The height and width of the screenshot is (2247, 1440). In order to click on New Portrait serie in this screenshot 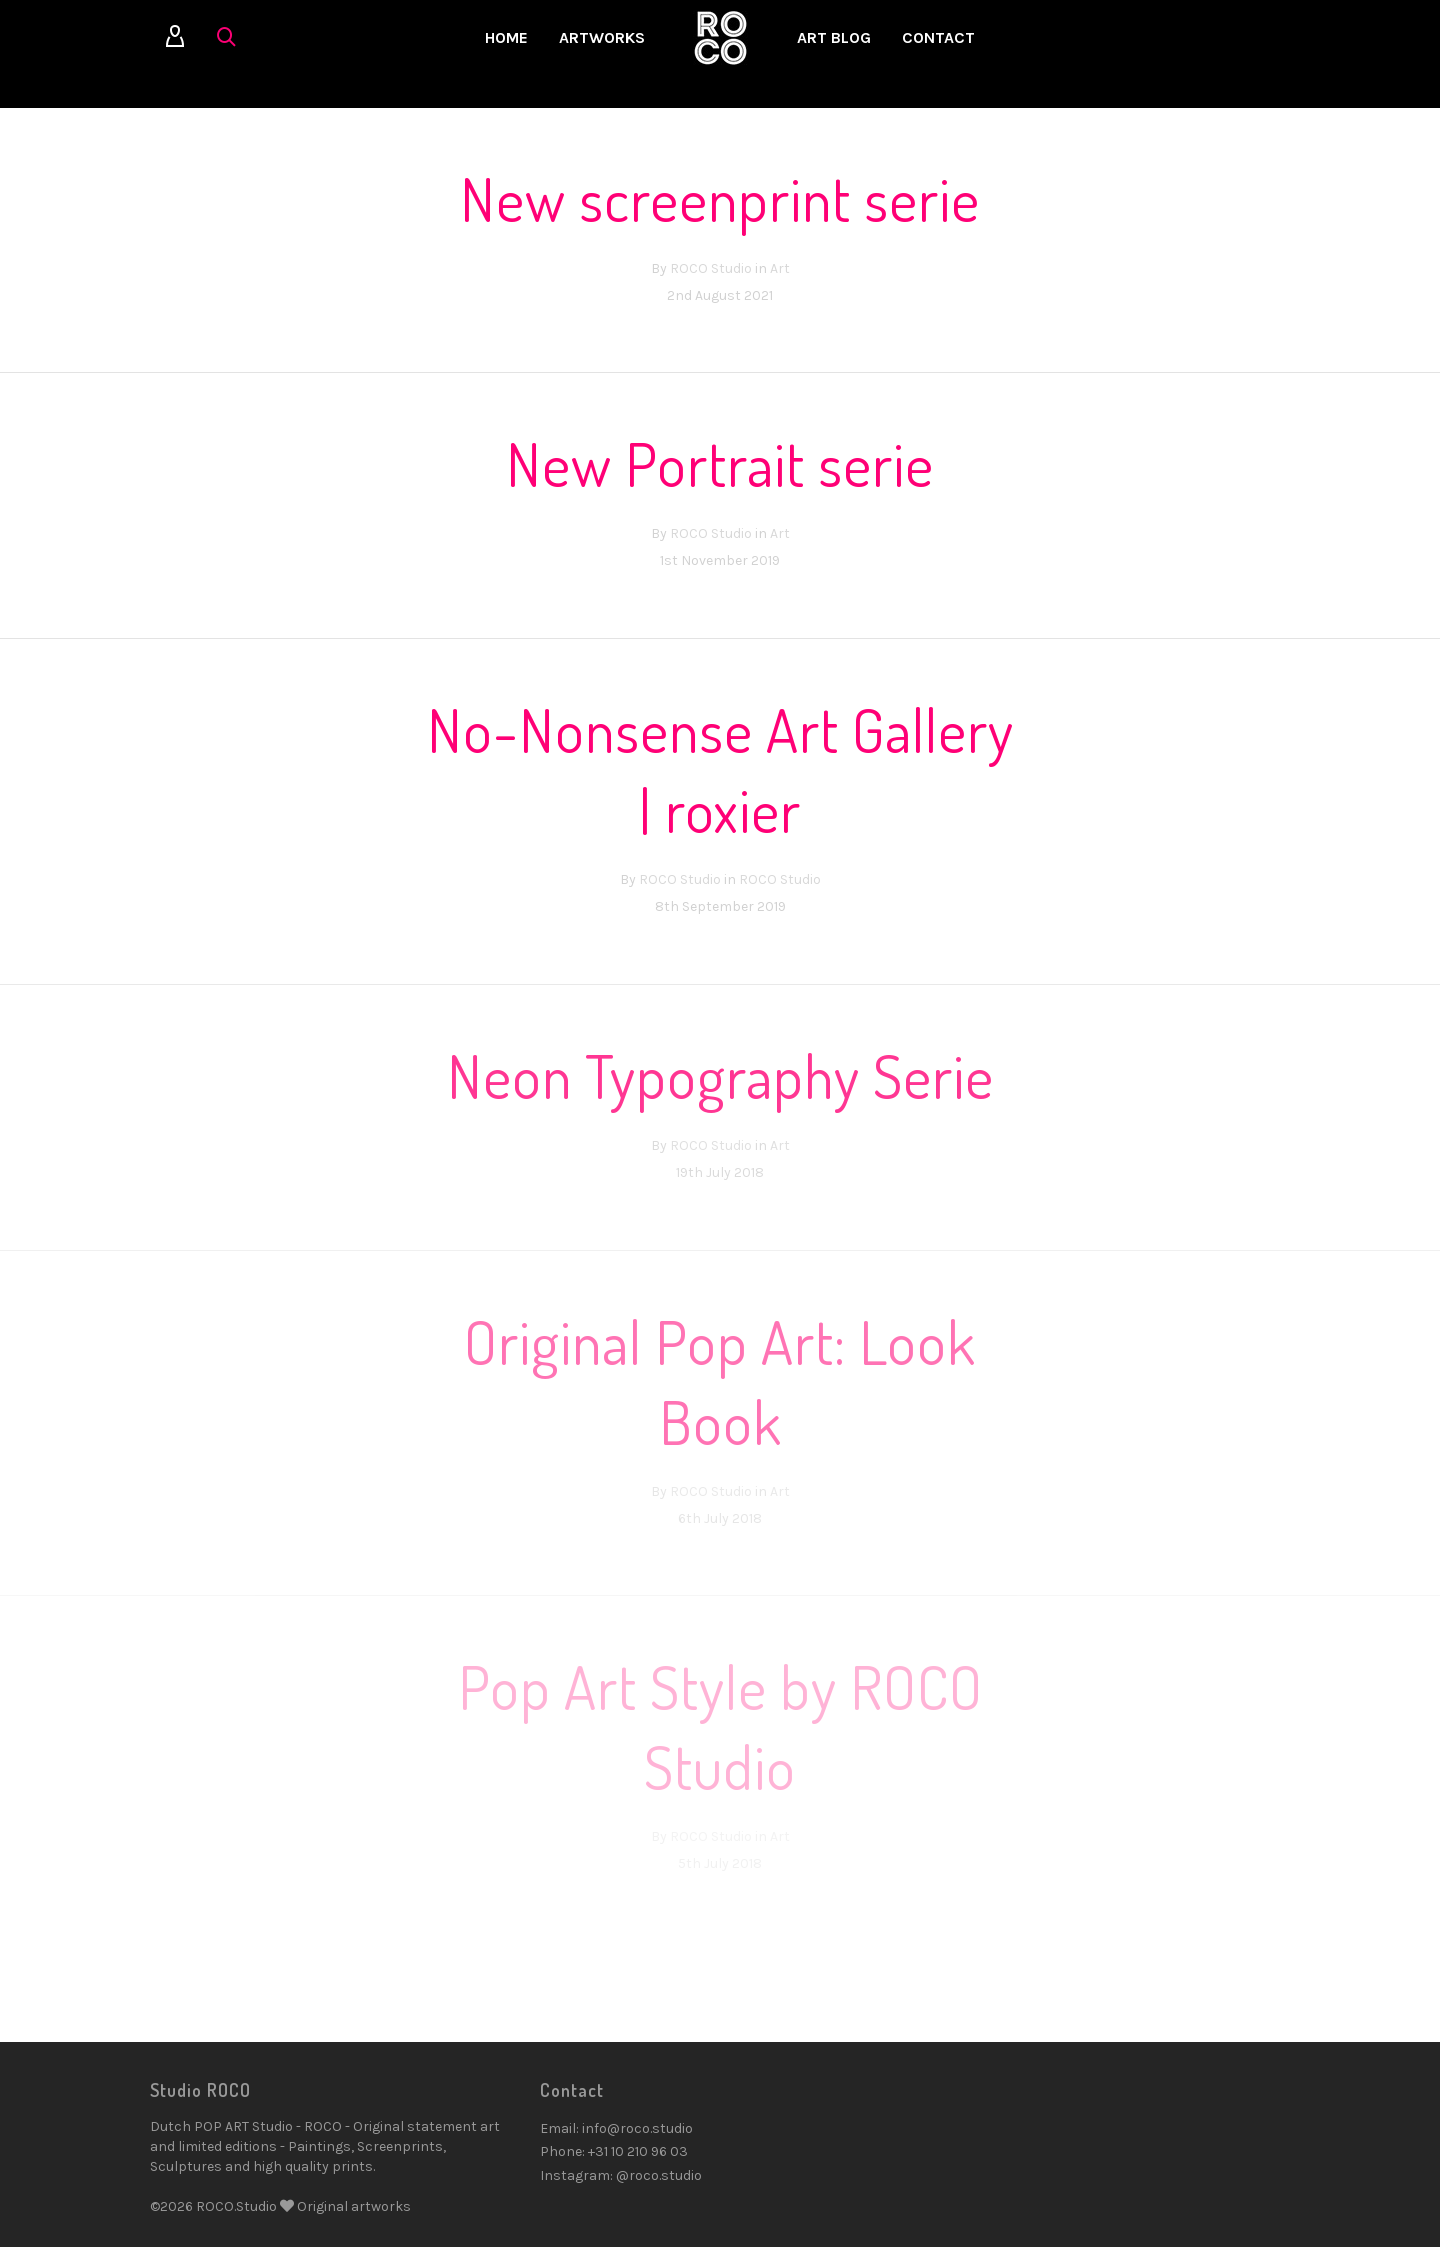, I will do `click(720, 463)`.